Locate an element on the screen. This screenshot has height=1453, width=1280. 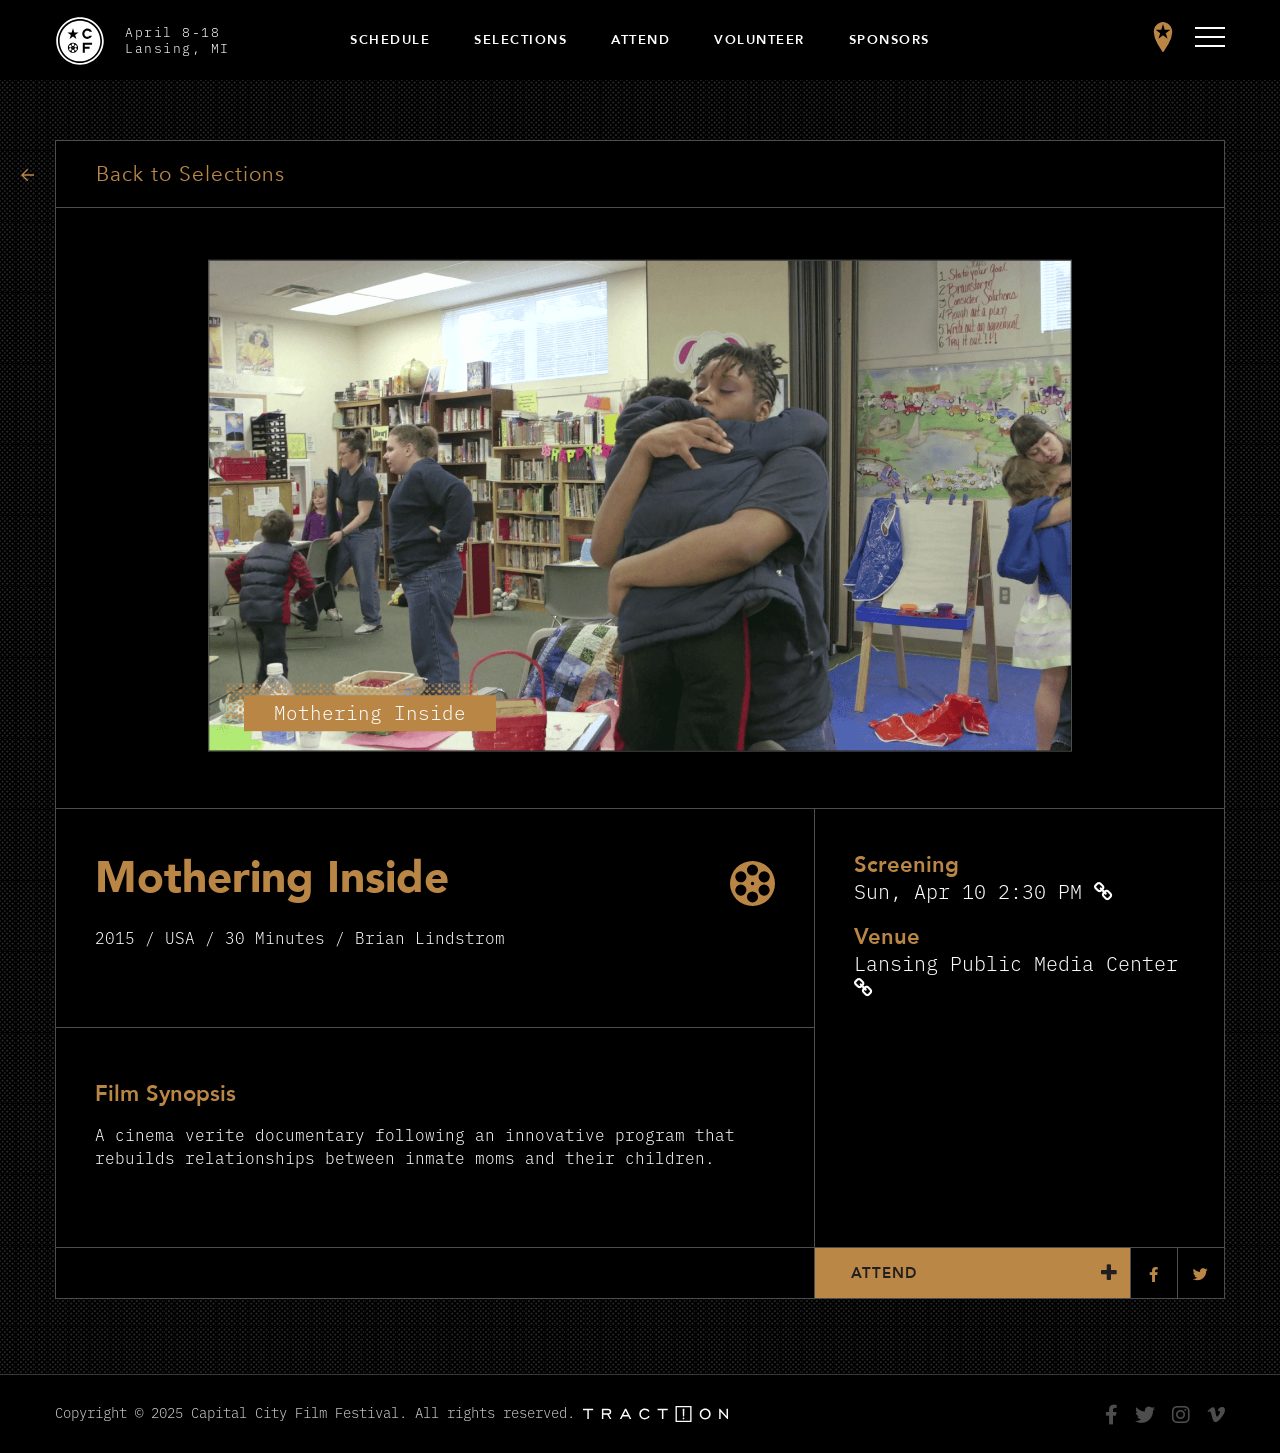
Lansing Public Media Center is located at coordinates (1016, 962).